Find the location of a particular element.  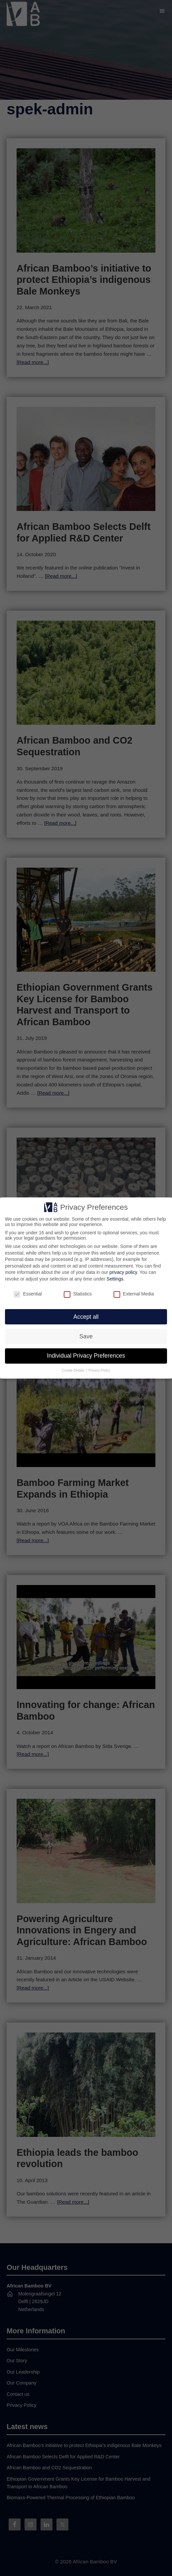

Statistics is located at coordinates (78, 1293).